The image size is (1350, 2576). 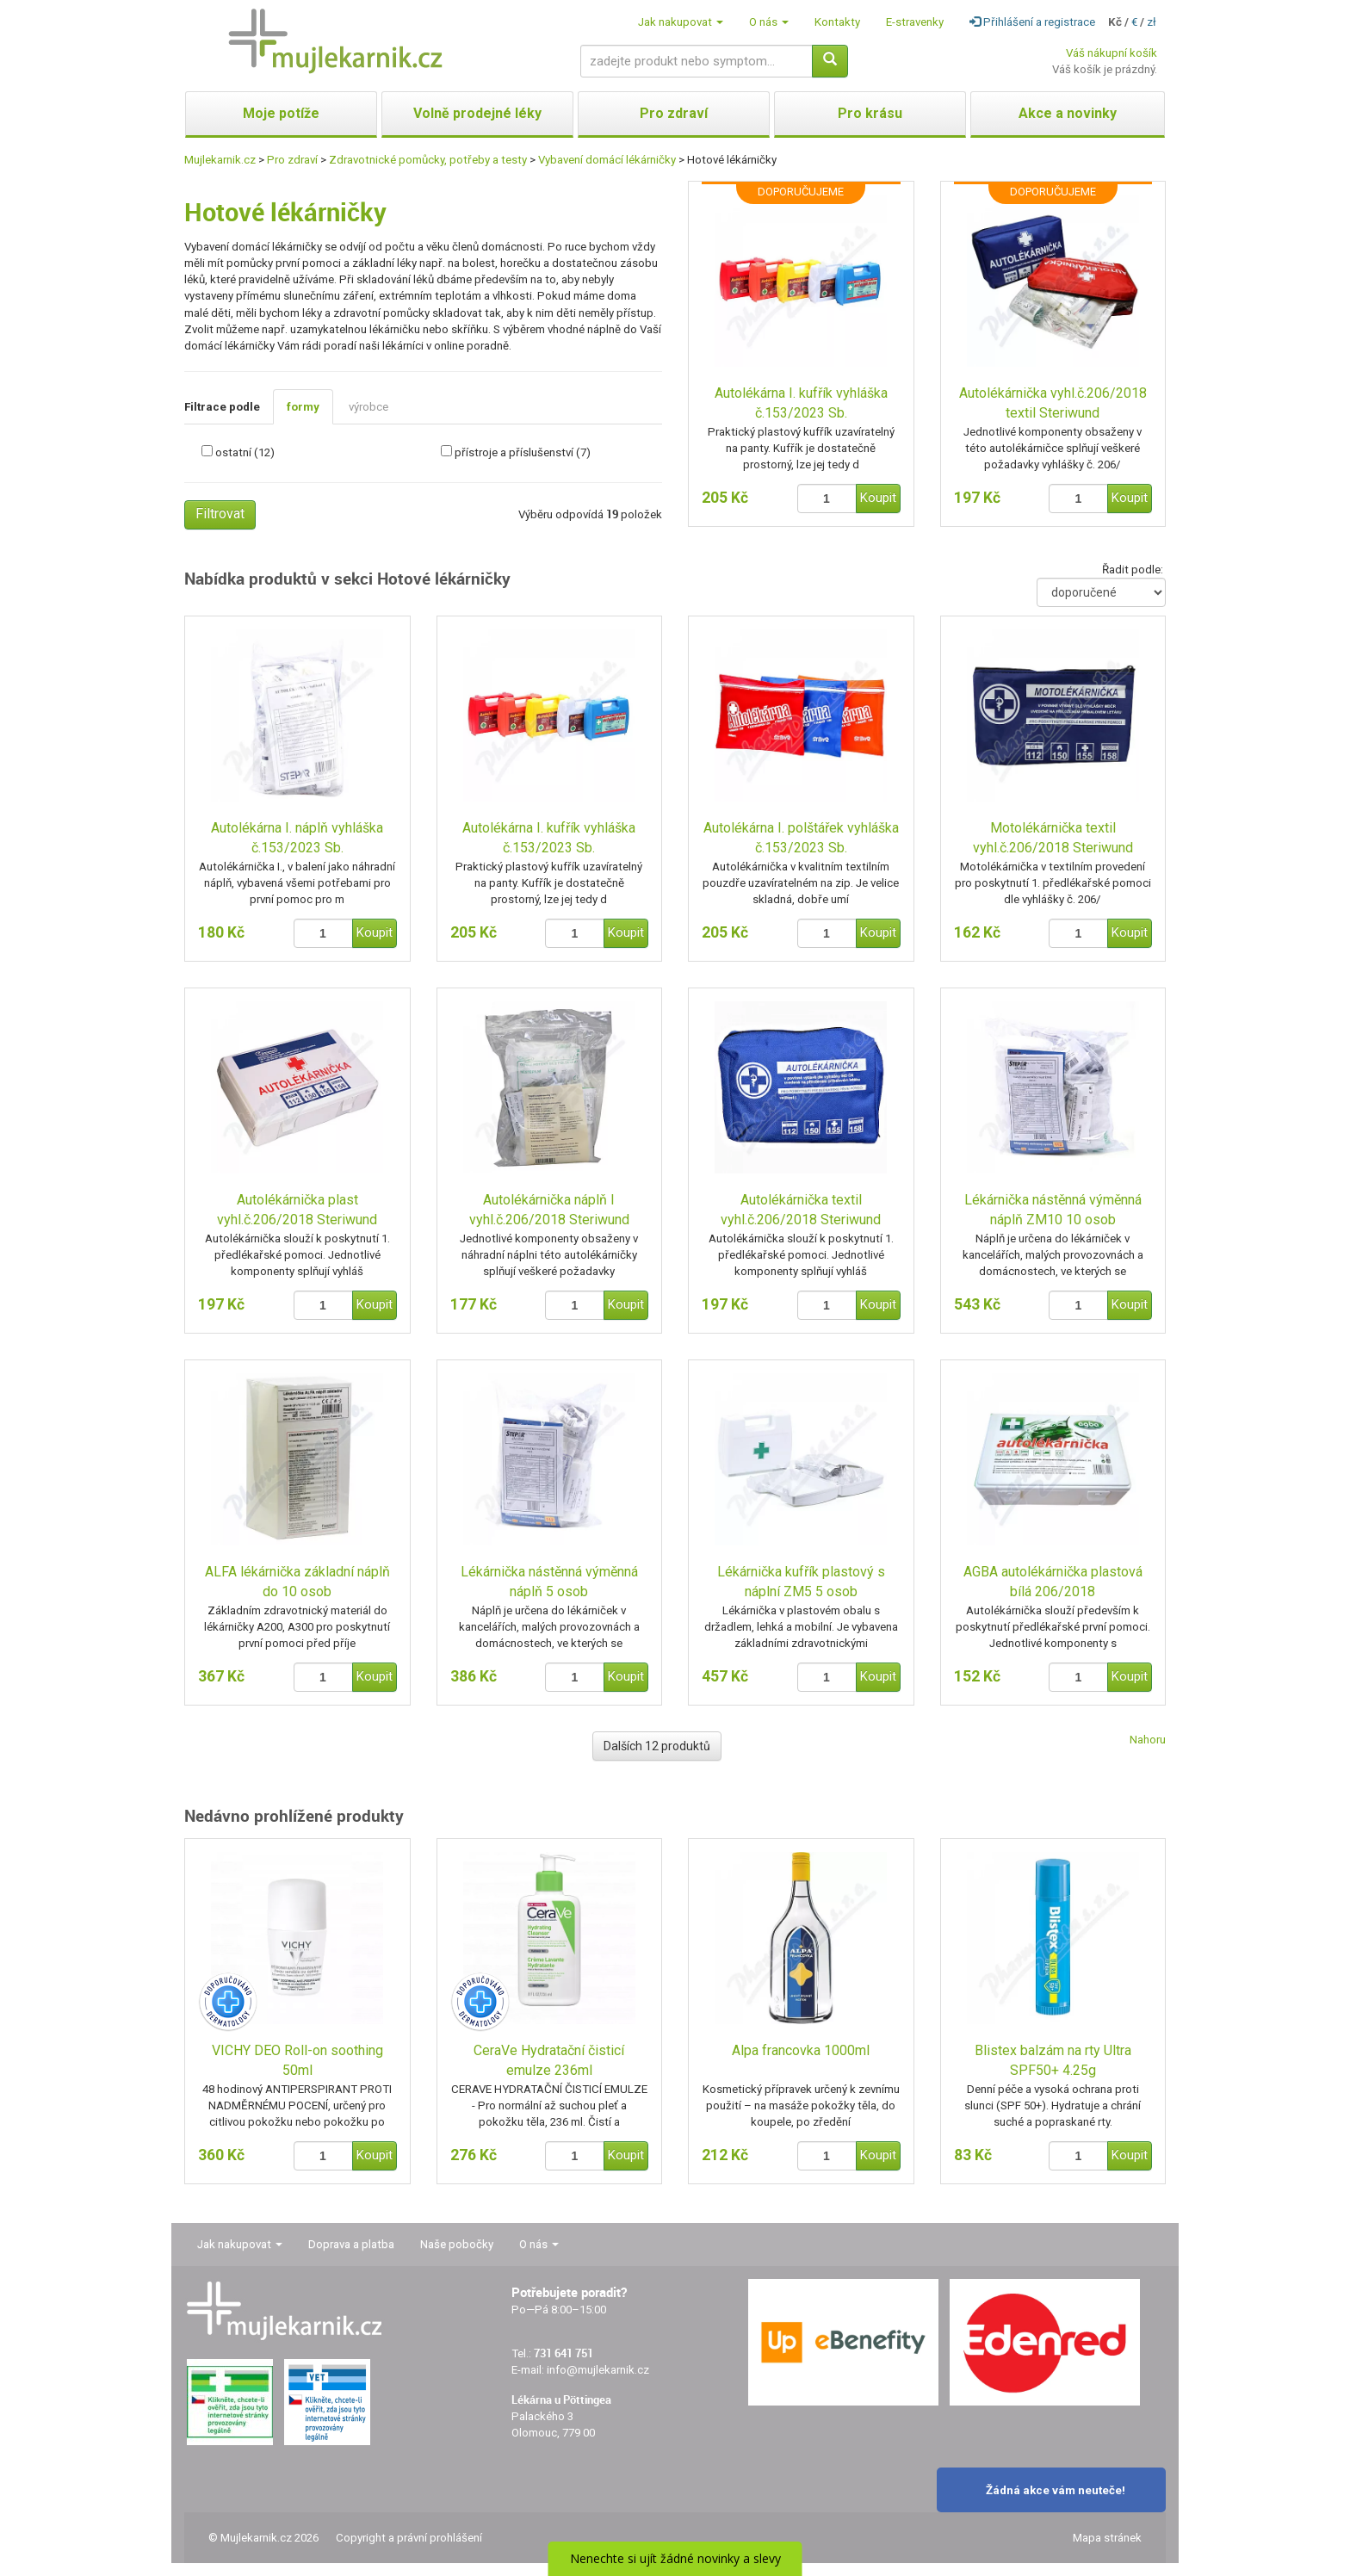 I want to click on Autolékárnička plast vyhl.č.206/2018 Steriwund, so click(x=297, y=1210).